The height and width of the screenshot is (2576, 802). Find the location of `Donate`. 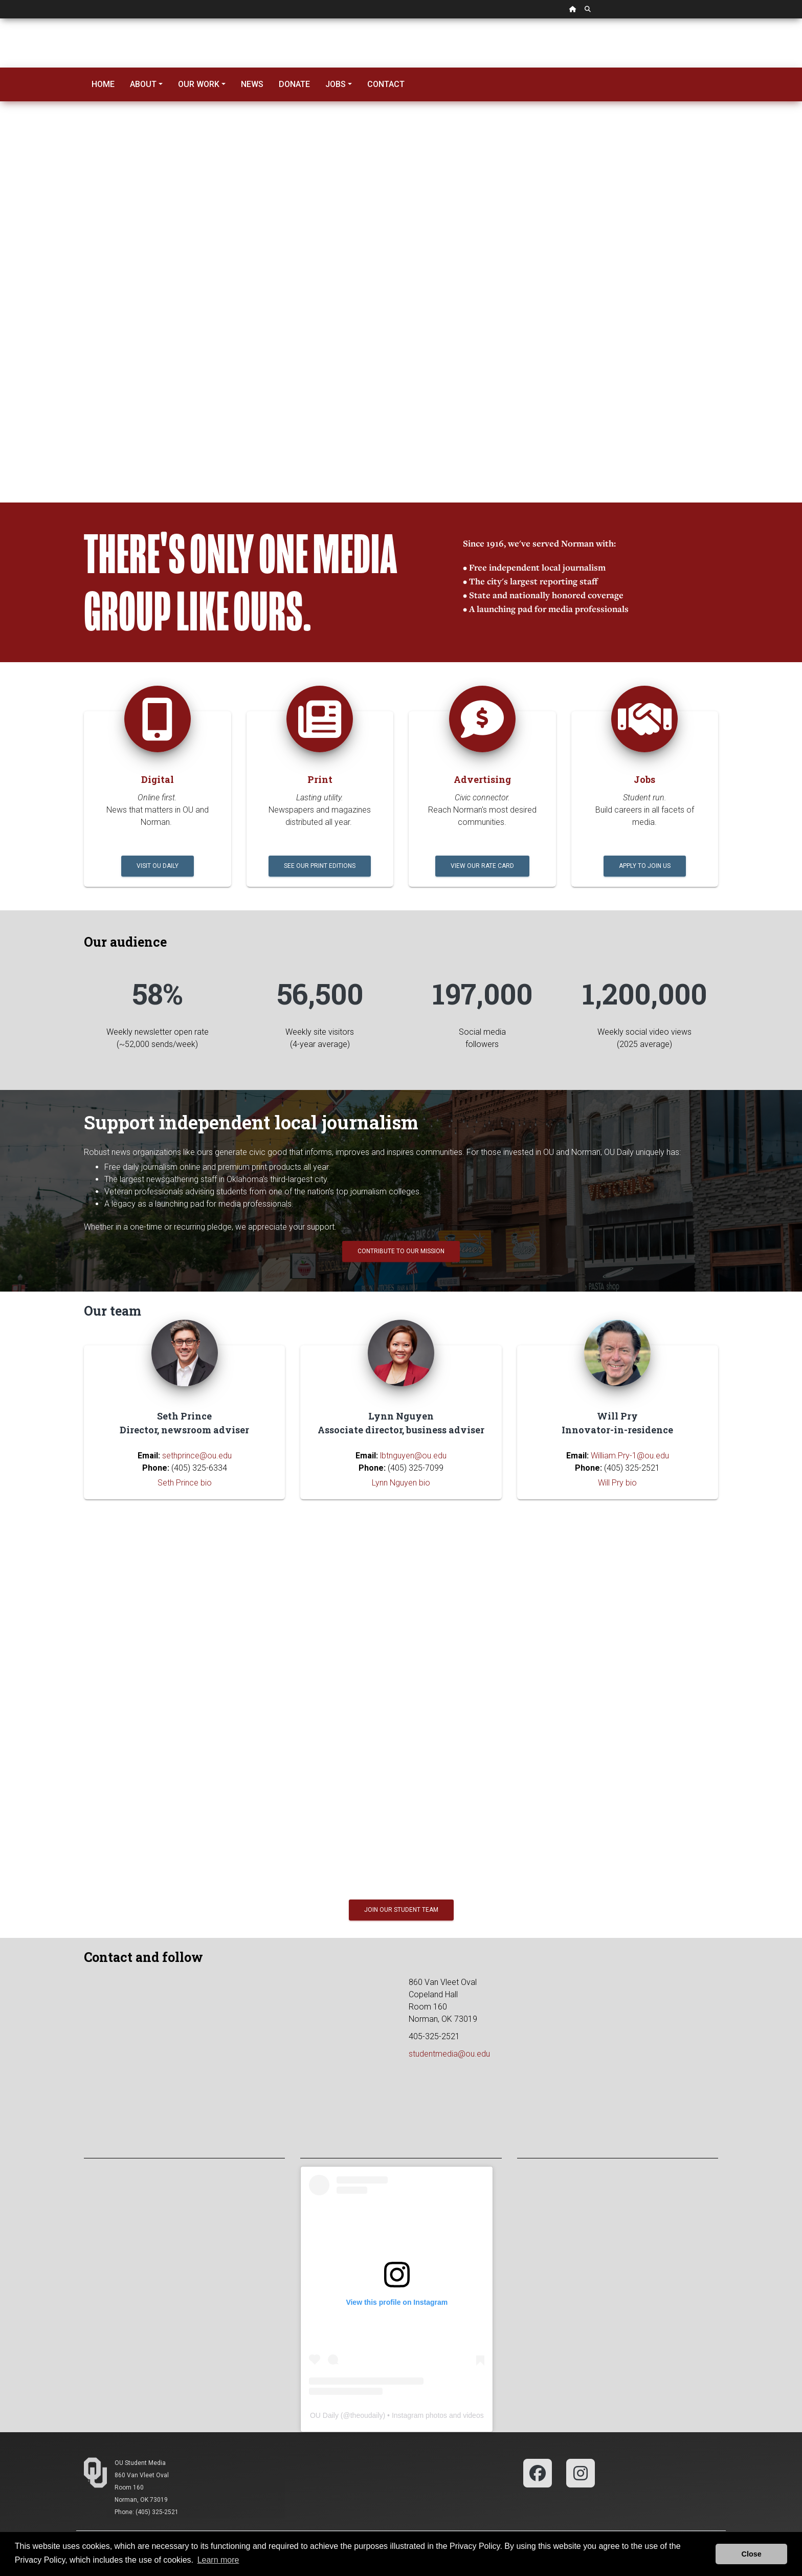

Donate is located at coordinates (294, 84).